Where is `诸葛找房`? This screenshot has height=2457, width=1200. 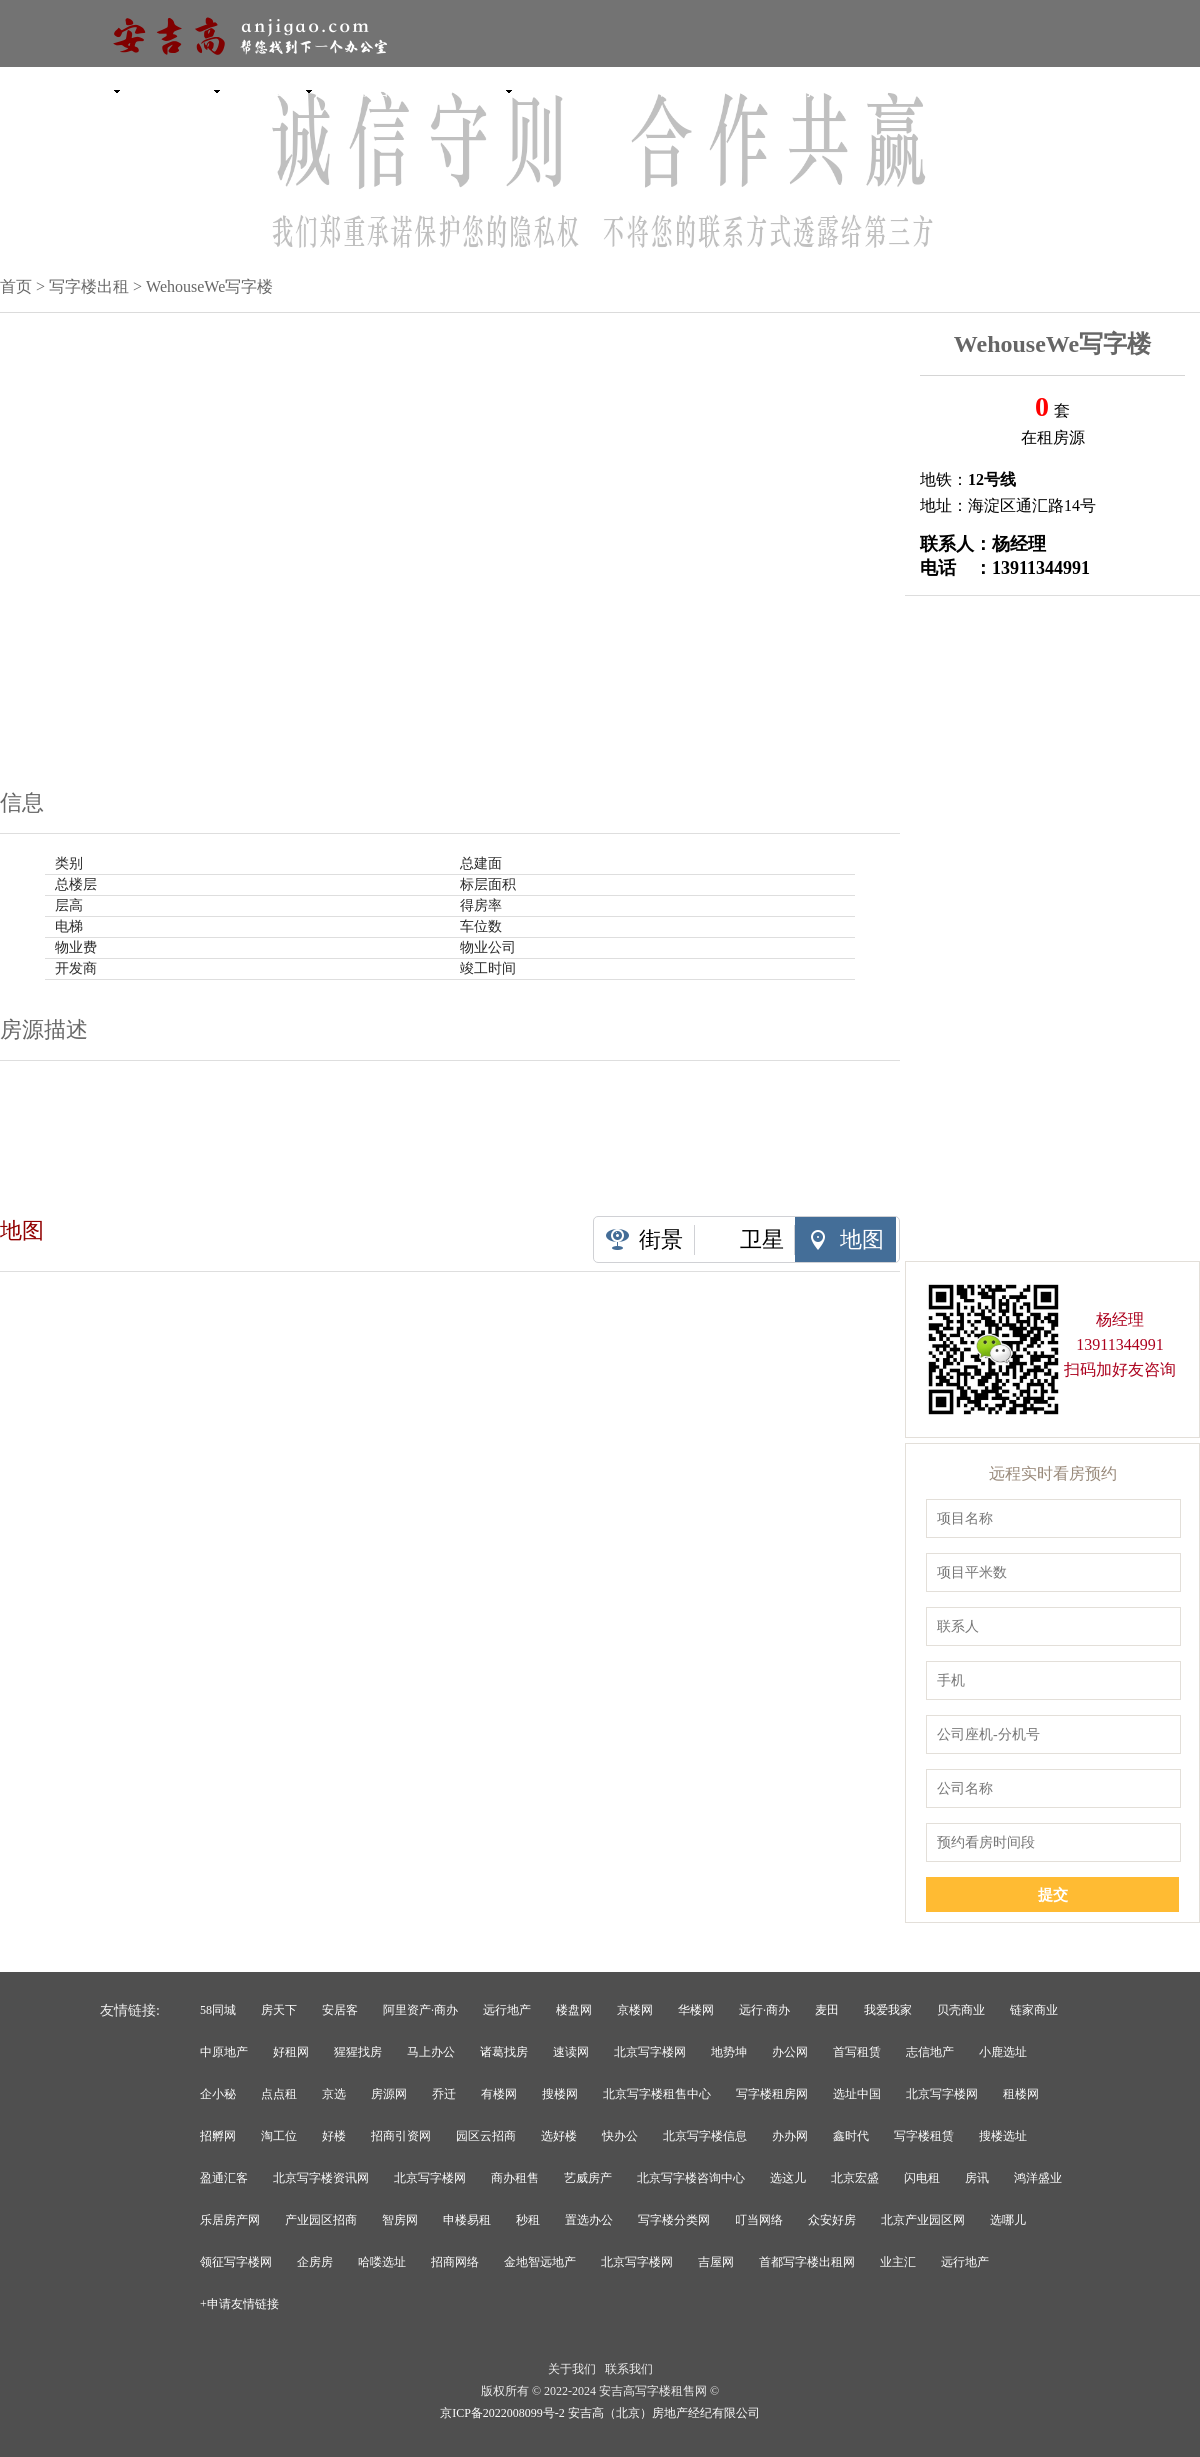
诸葛找房 is located at coordinates (504, 2052).